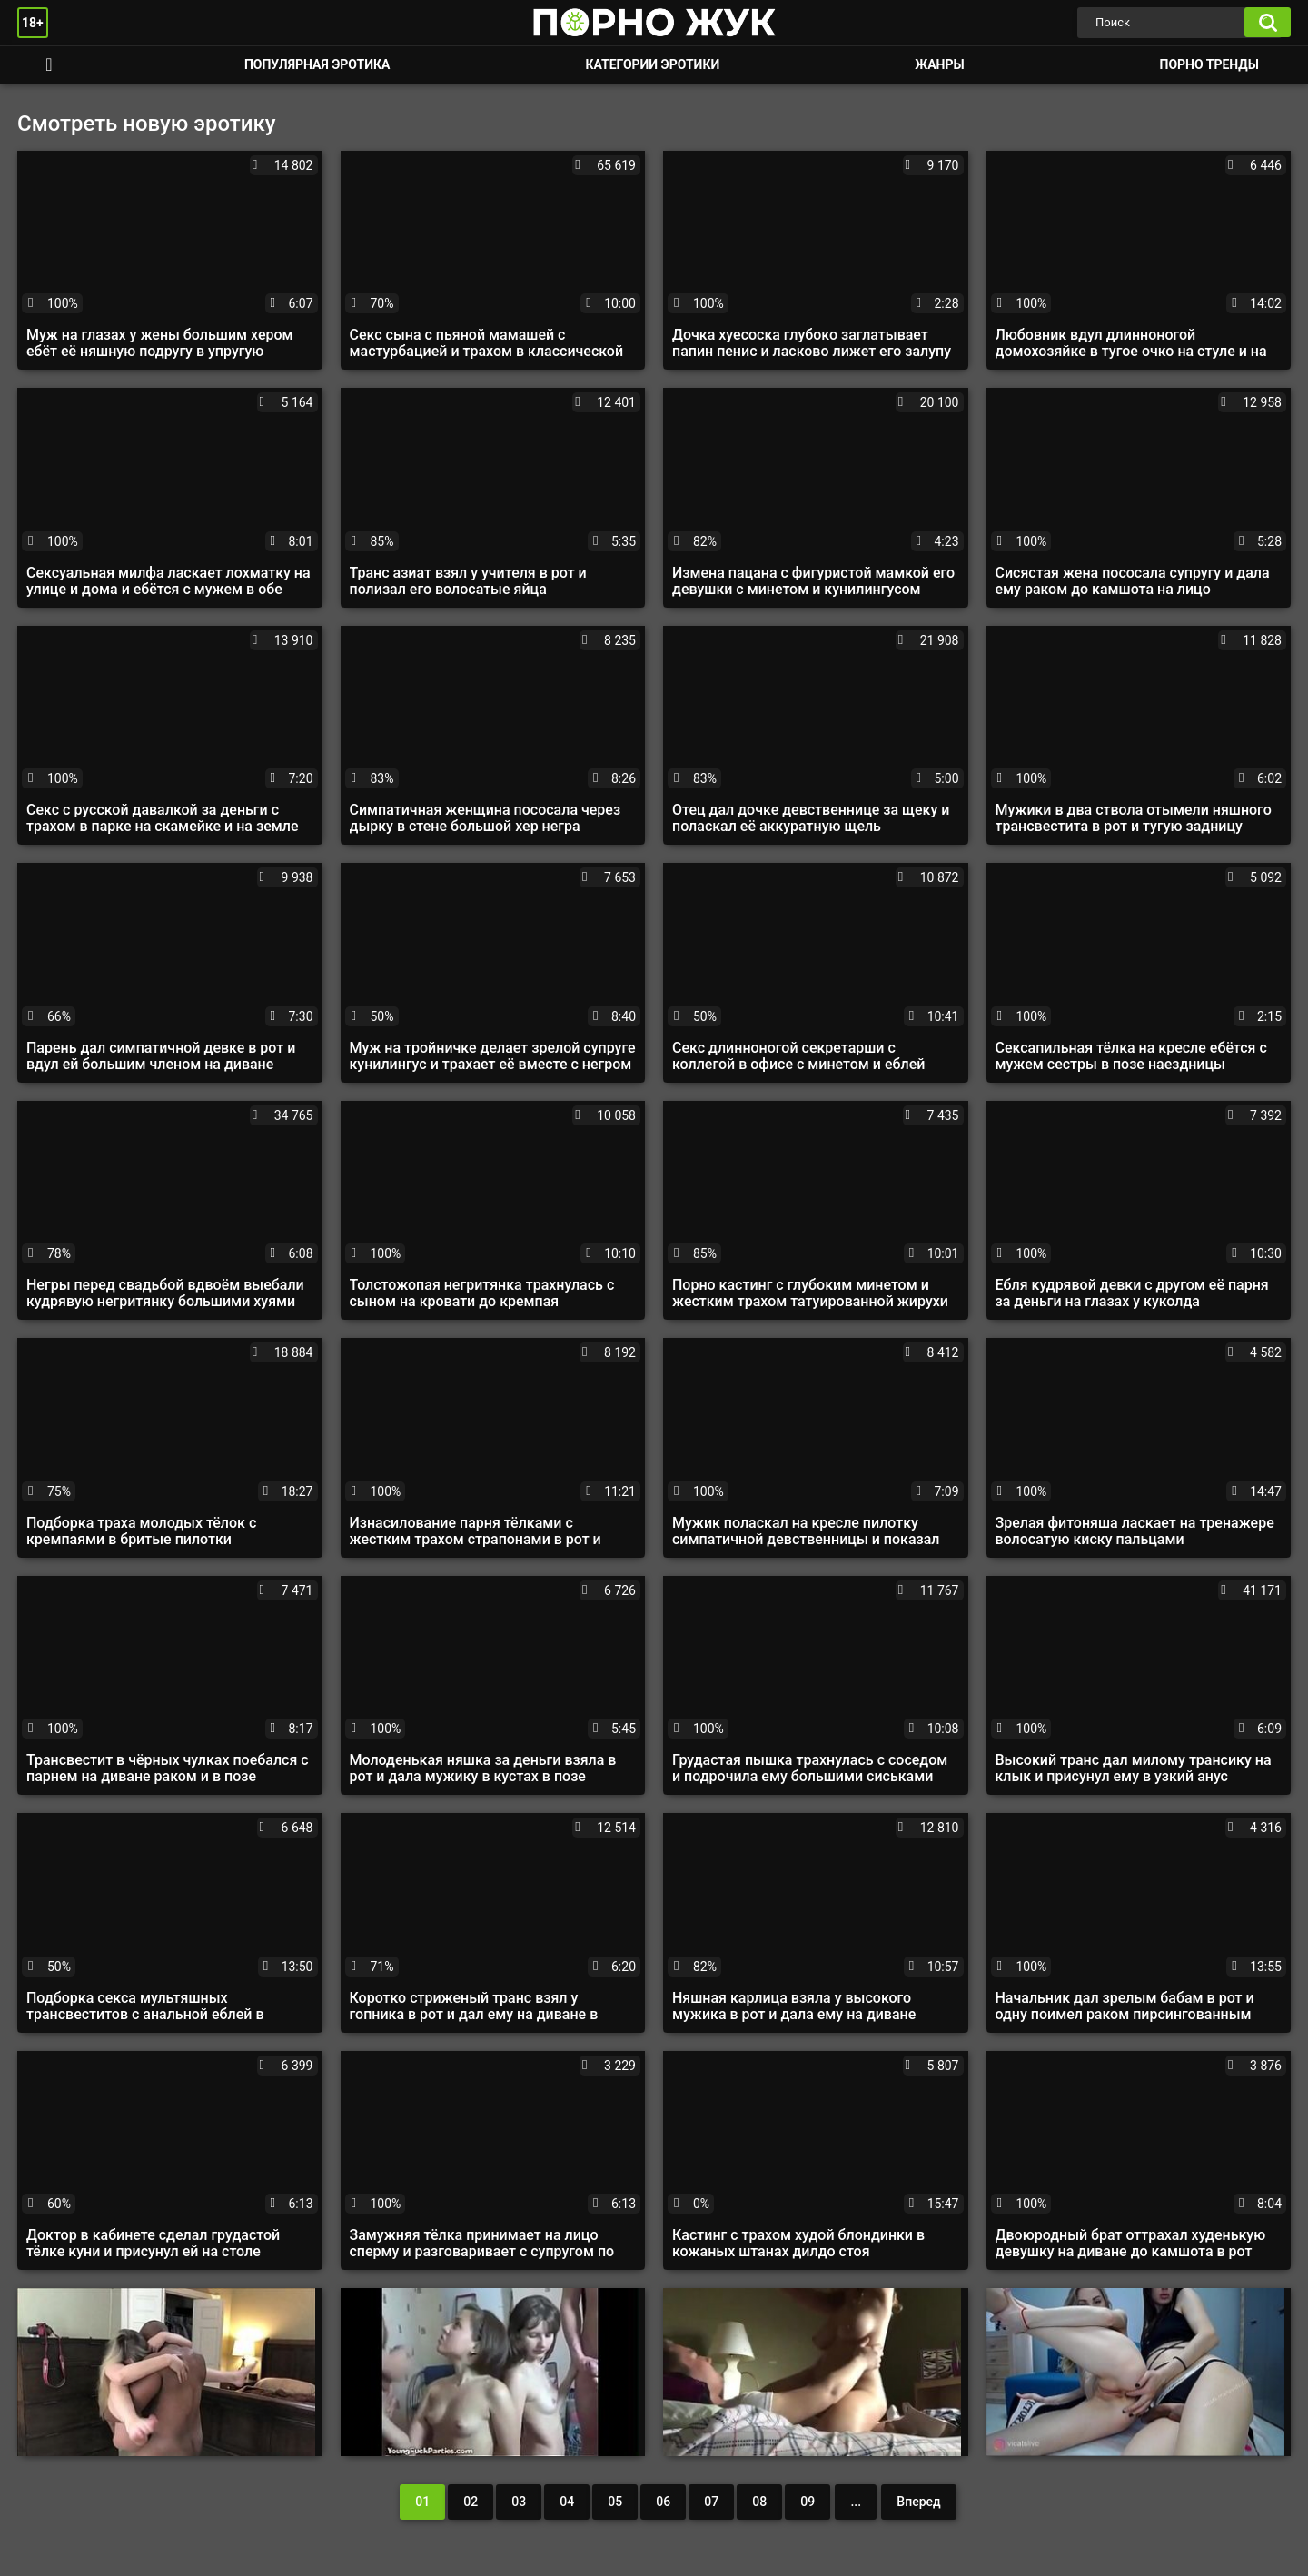  Describe the element at coordinates (855, 2501) in the screenshot. I see `...` at that location.